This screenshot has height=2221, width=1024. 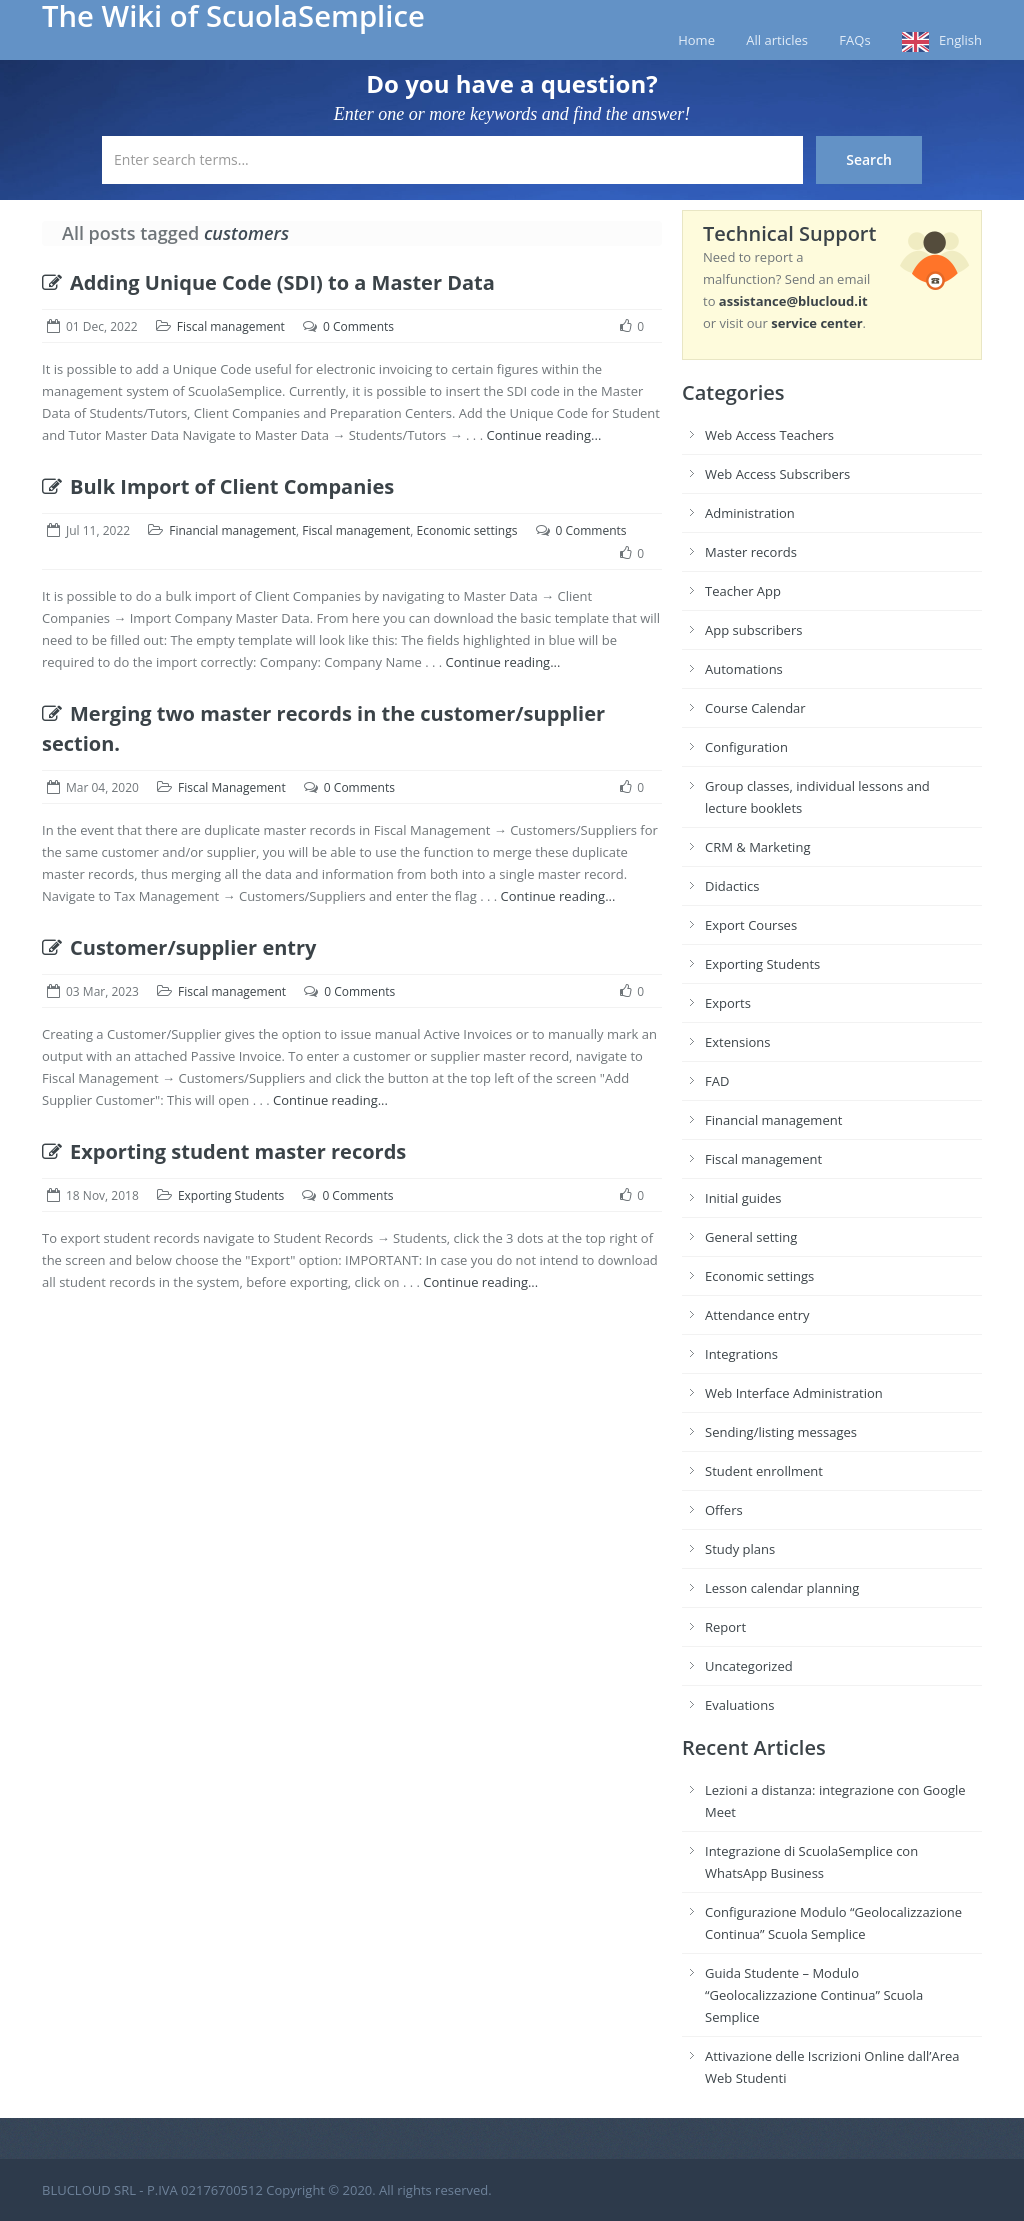 What do you see at coordinates (467, 530) in the screenshot?
I see `Economic settings` at bounding box center [467, 530].